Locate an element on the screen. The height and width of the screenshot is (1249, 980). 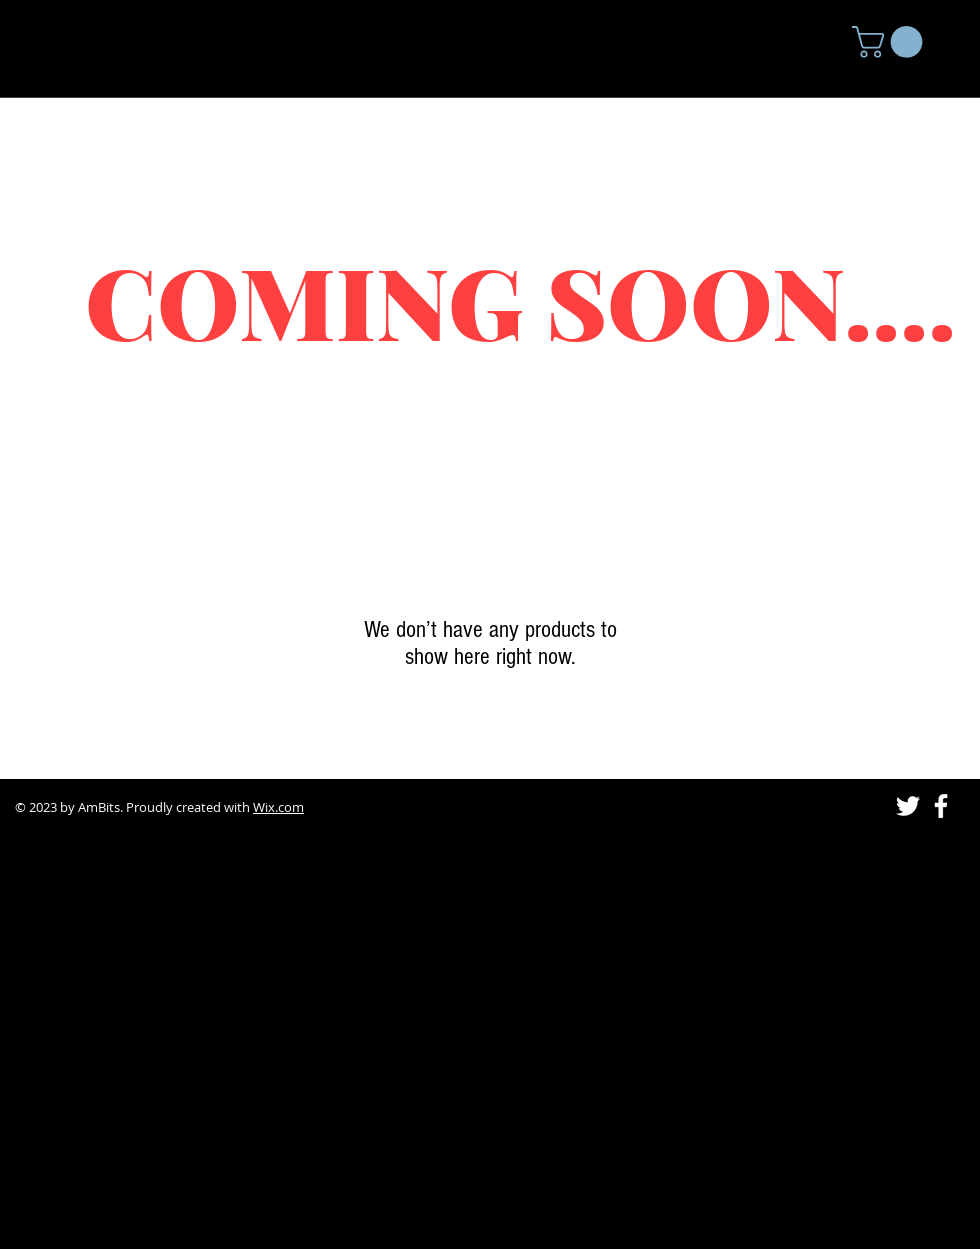
Wix.com is located at coordinates (278, 807).